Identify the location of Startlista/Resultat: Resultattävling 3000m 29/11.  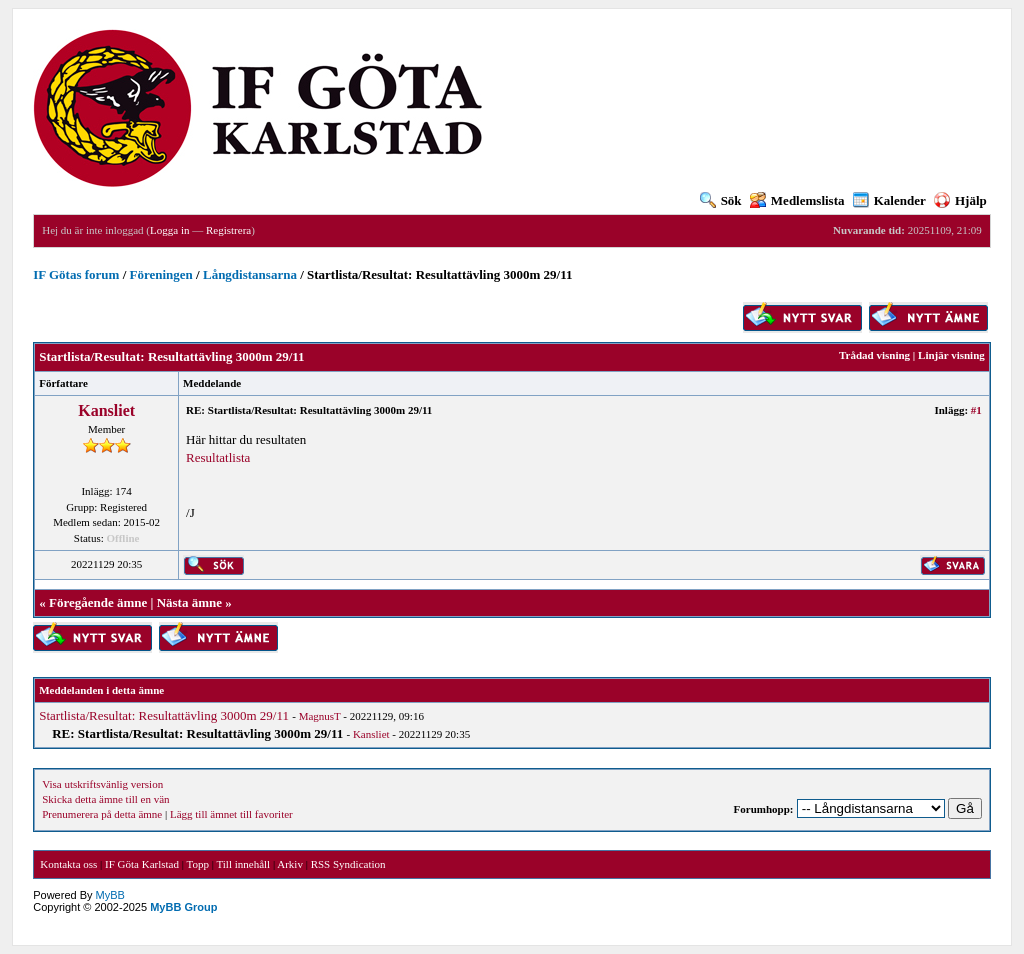
(164, 715).